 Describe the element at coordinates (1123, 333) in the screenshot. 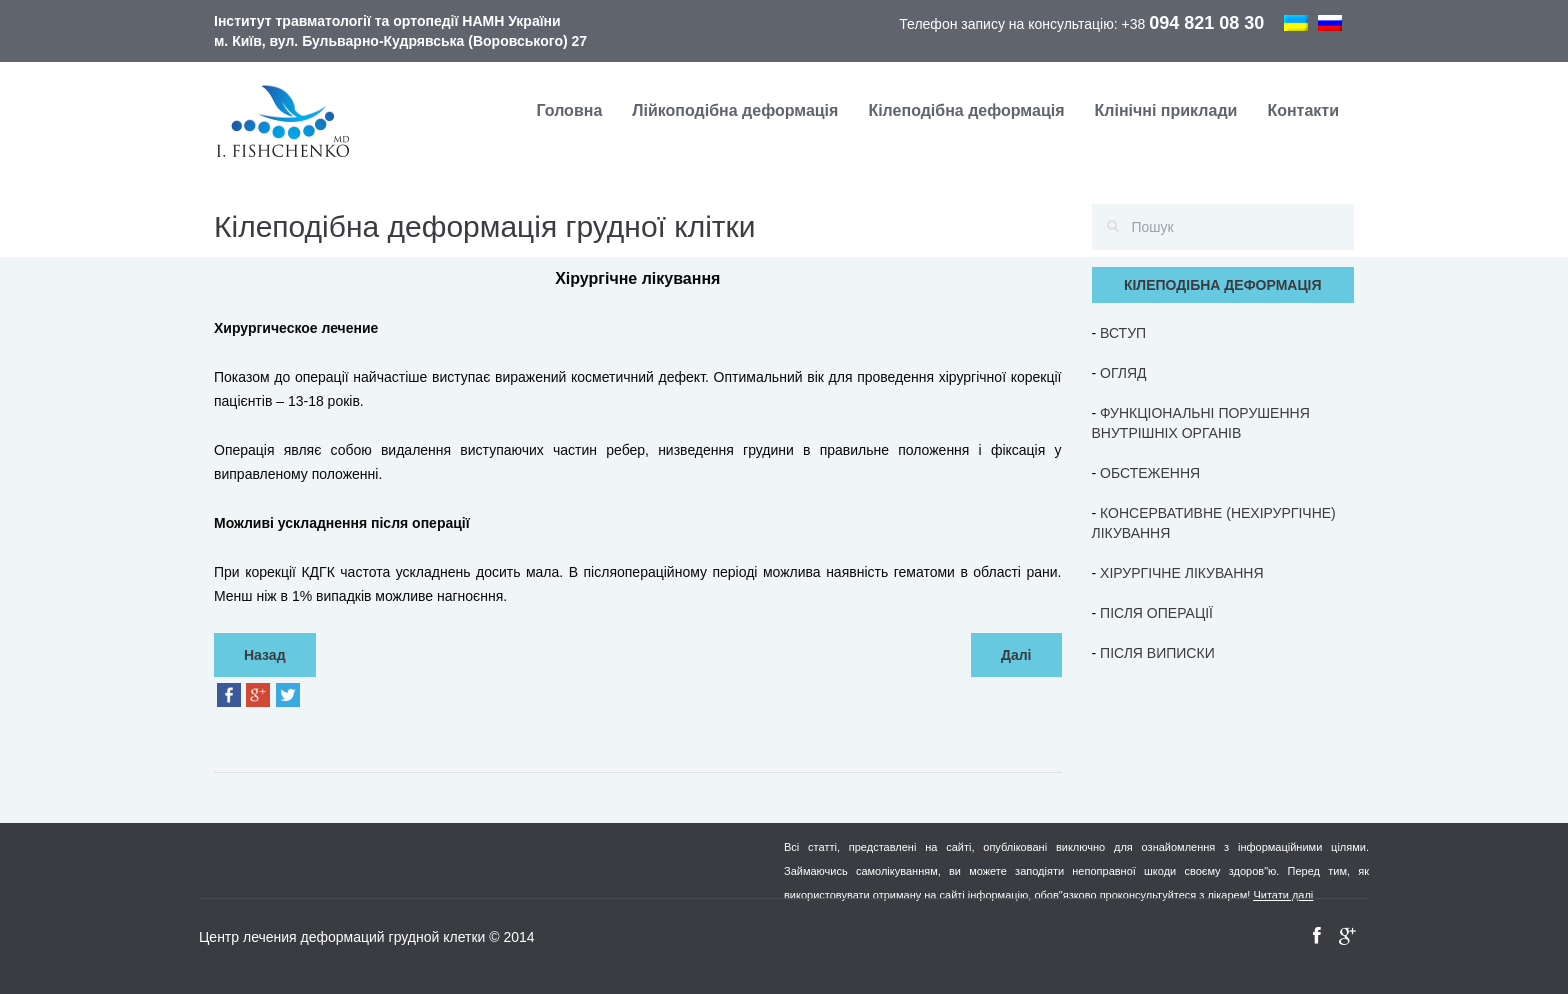

I see `ВСТУП` at that location.